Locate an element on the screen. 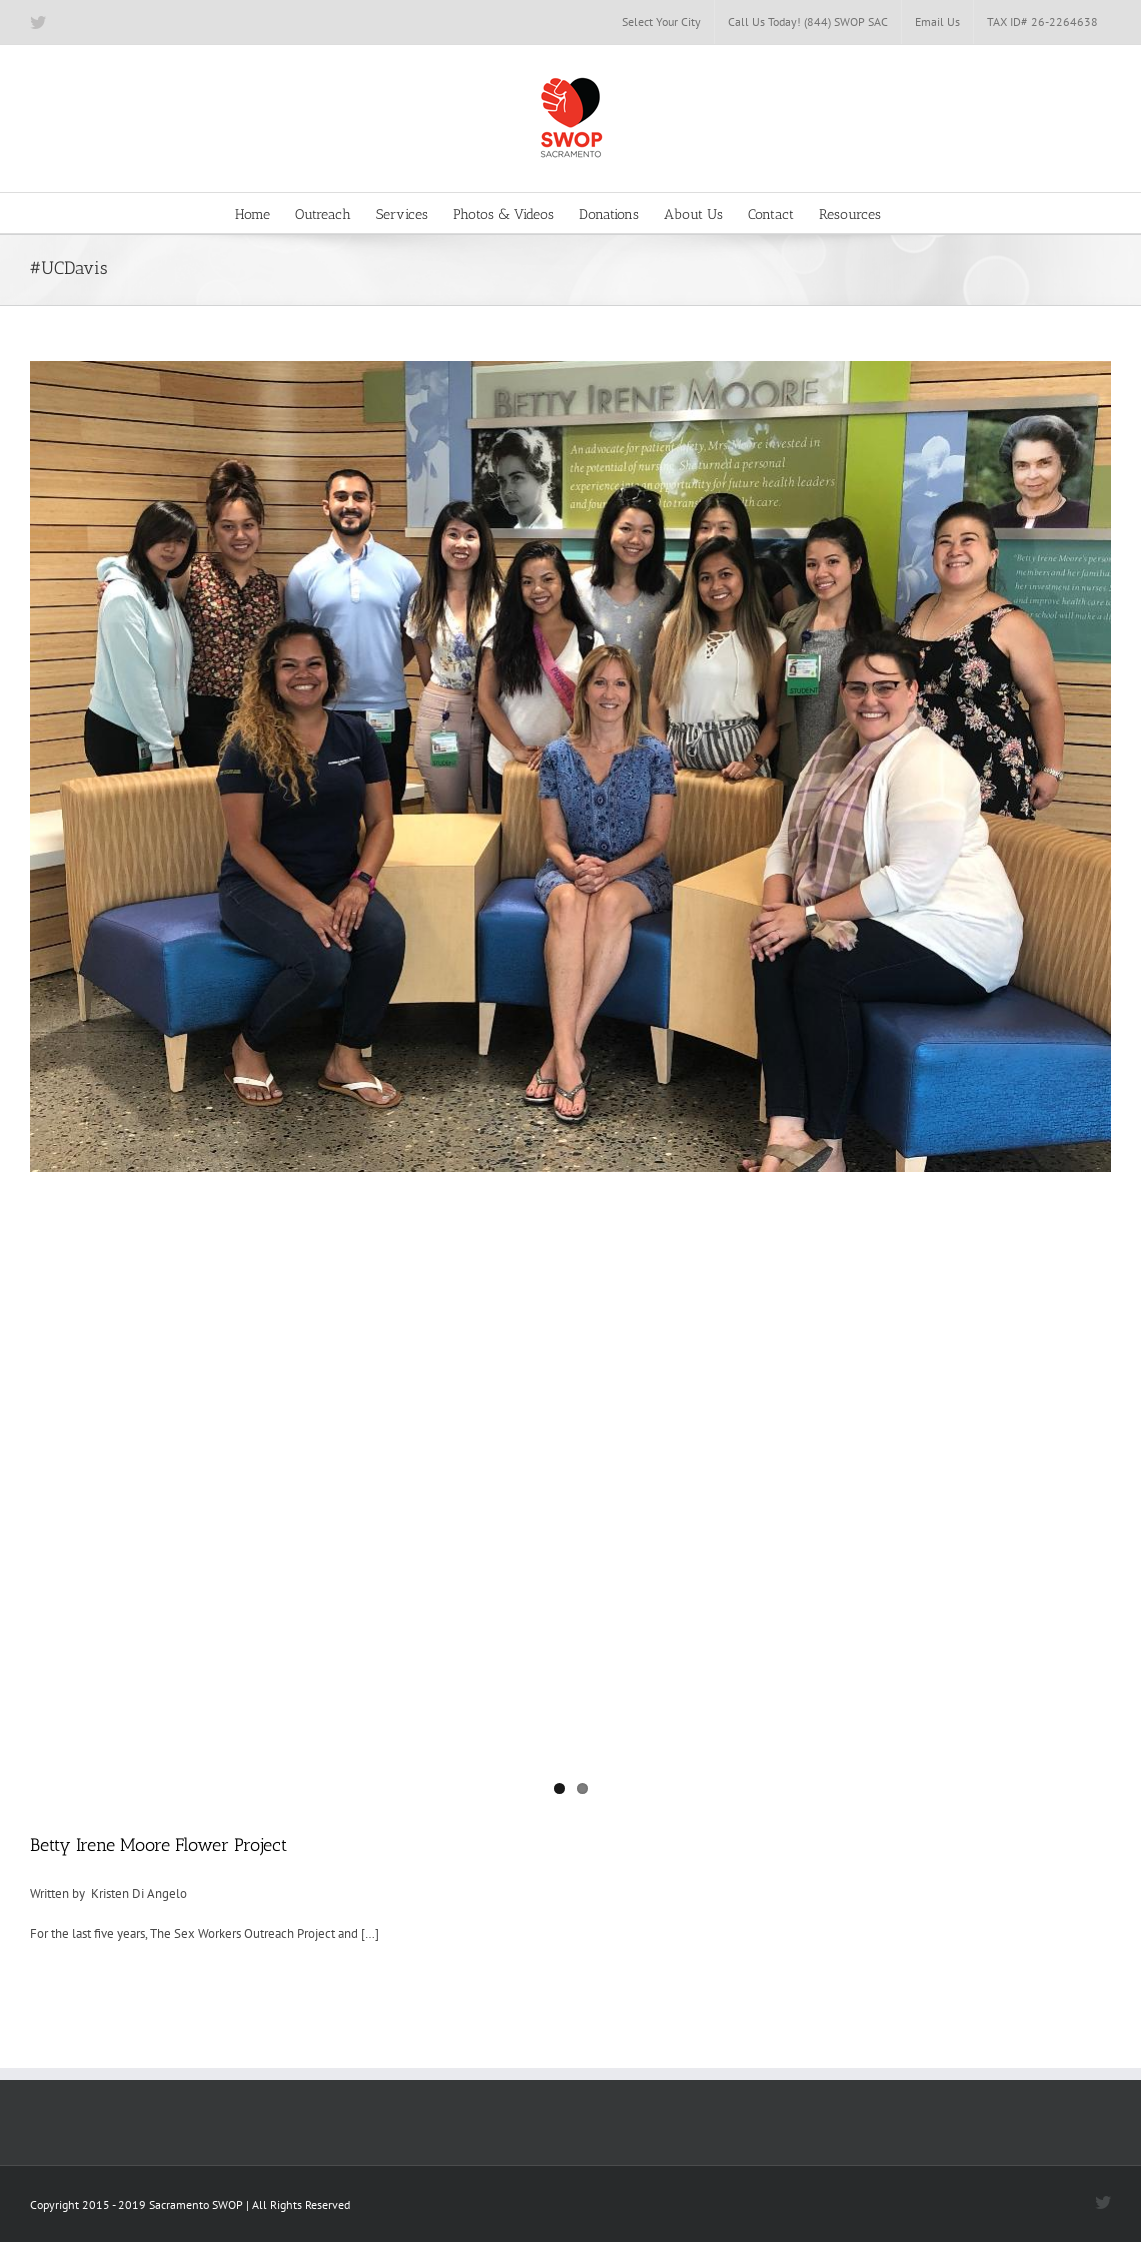  Betty Irene Moore Flower Project is located at coordinates (158, 1845).